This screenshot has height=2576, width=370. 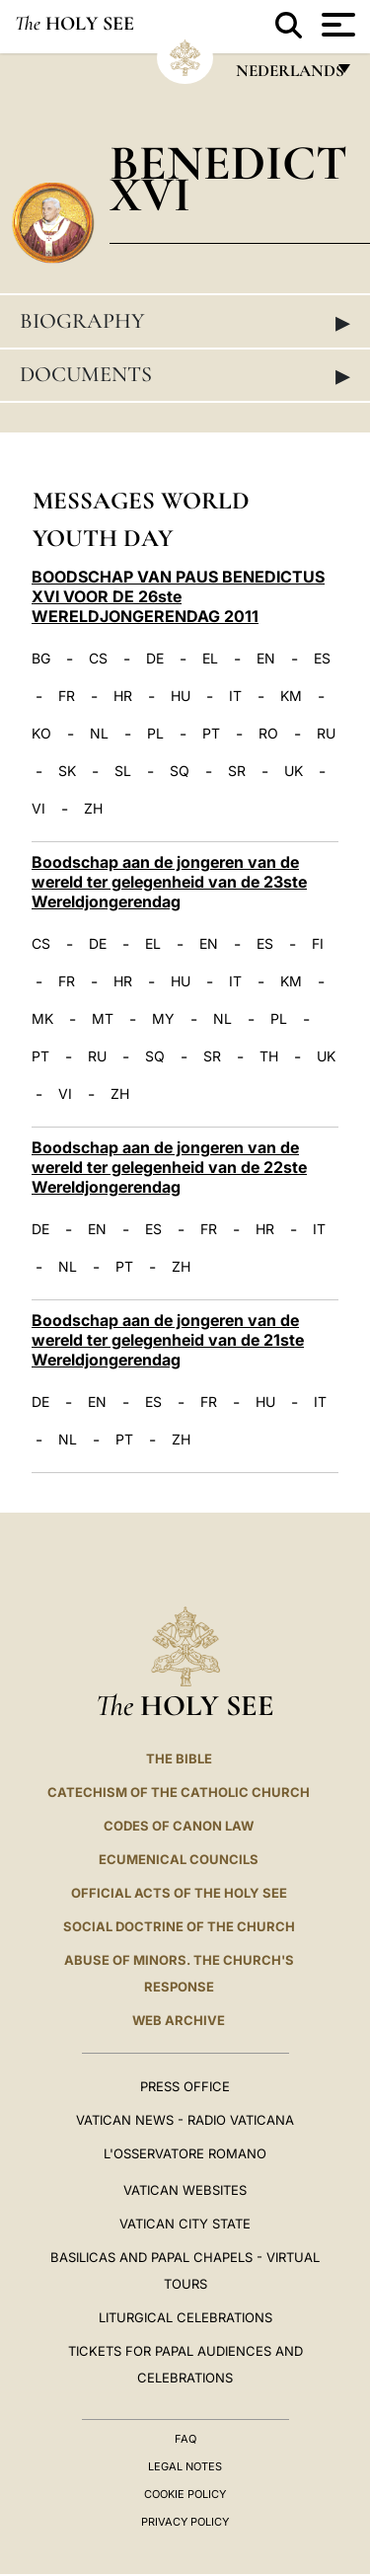 What do you see at coordinates (178, 596) in the screenshot?
I see `BOODSCHAP VAN PAUS BENEDICTUS XVI VOOR DE 26ste WERELDJONGERENDAG 2011` at bounding box center [178, 596].